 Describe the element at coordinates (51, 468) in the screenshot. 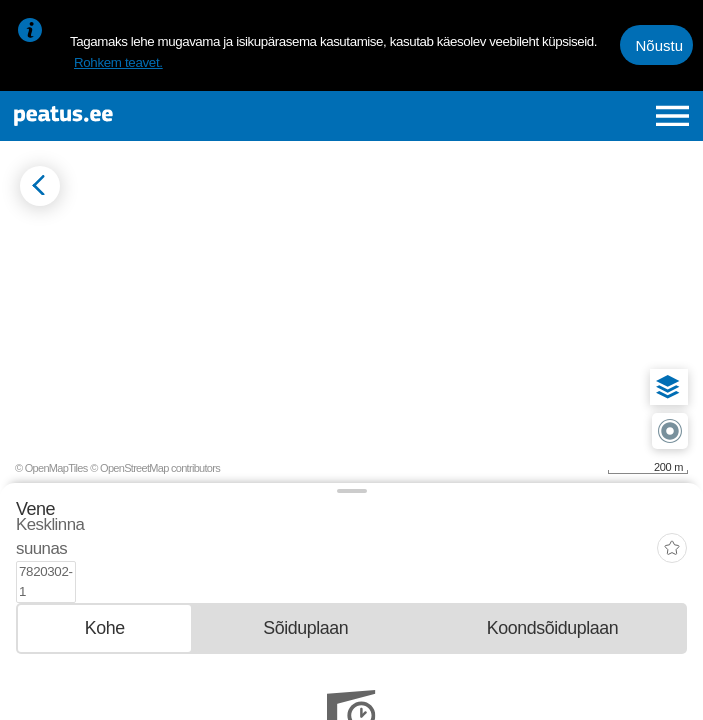

I see `© OpenMapTiles` at that location.